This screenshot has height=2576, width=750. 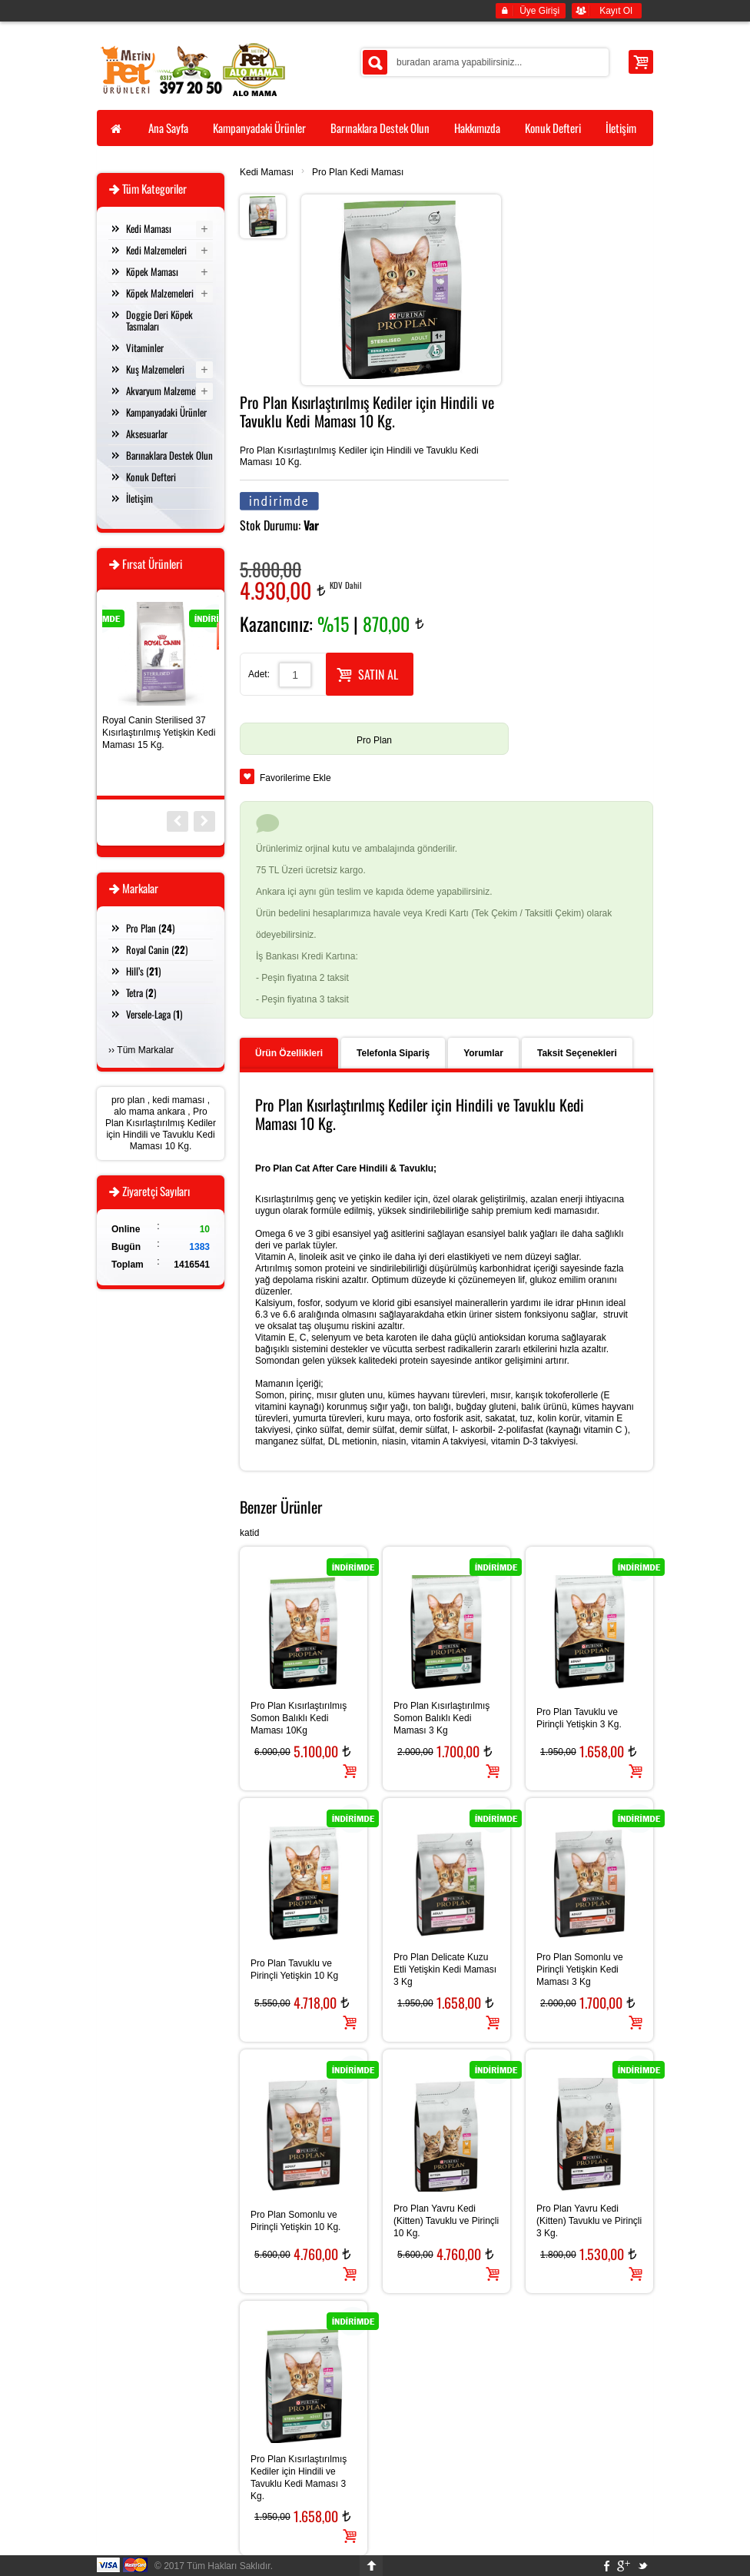 I want to click on Kuş Malzemeleri, so click(x=155, y=369).